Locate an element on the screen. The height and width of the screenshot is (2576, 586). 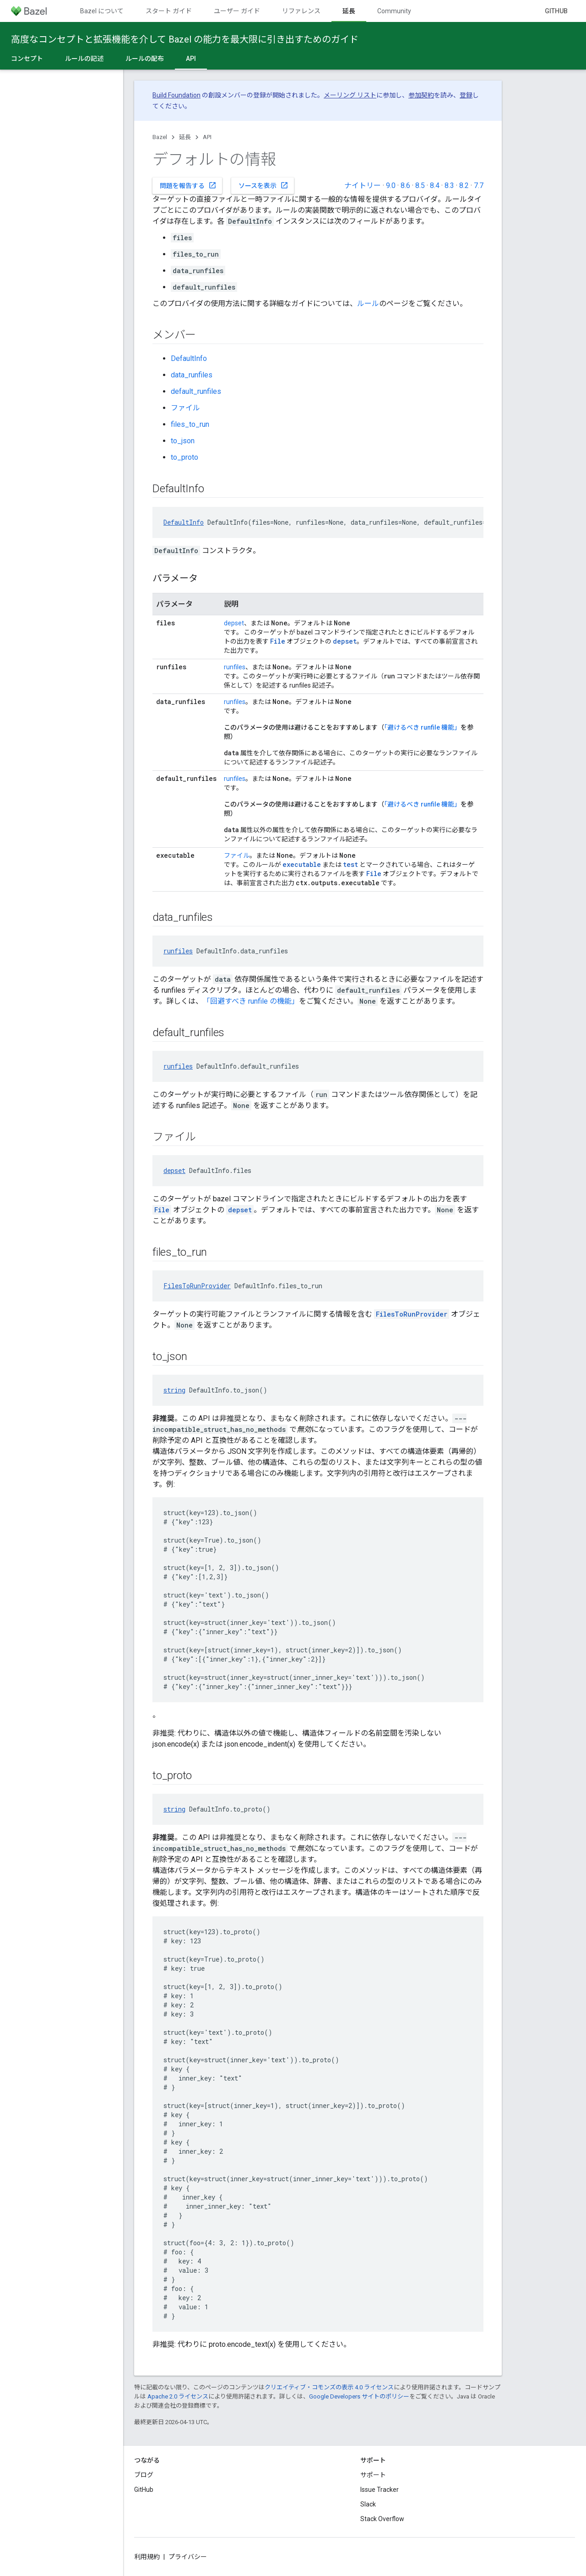
files_to_run is located at coordinates (190, 424).